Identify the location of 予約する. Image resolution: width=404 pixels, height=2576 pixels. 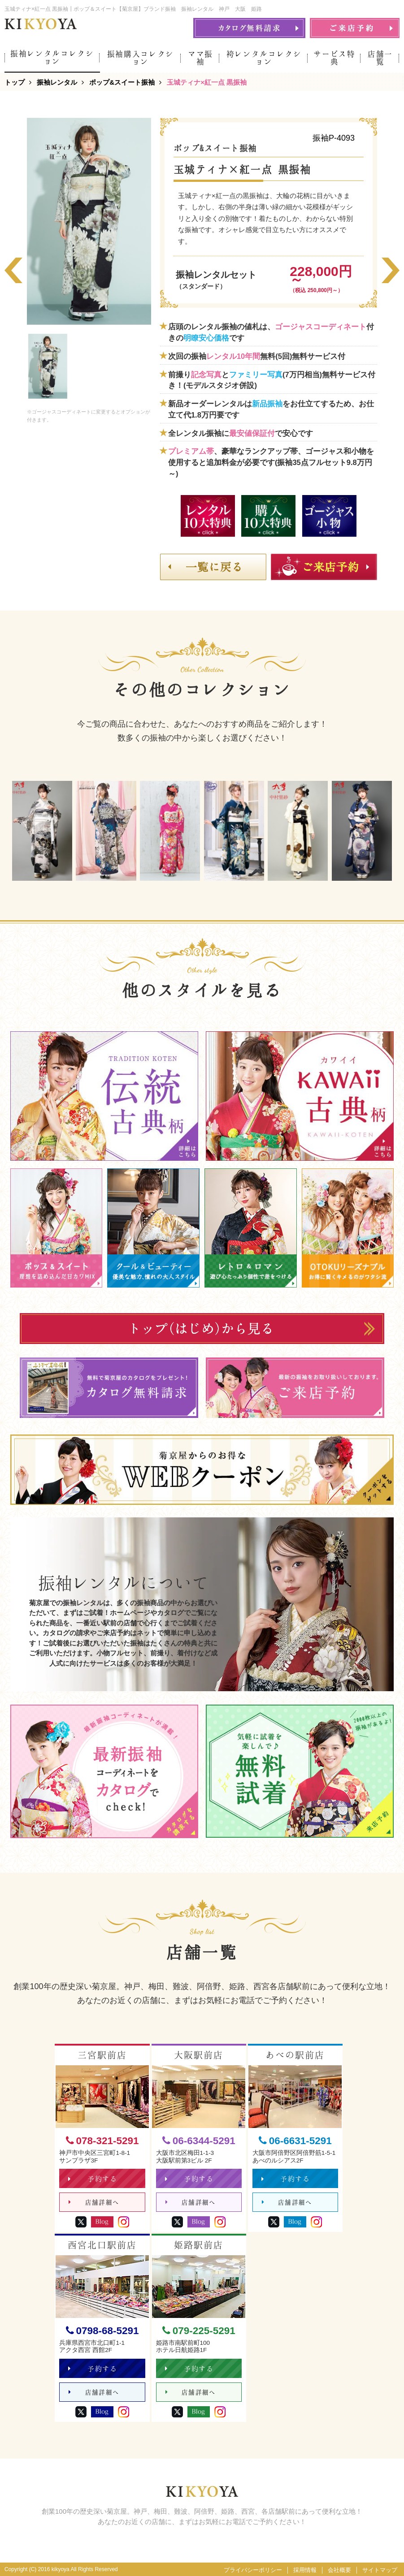
(92, 2178).